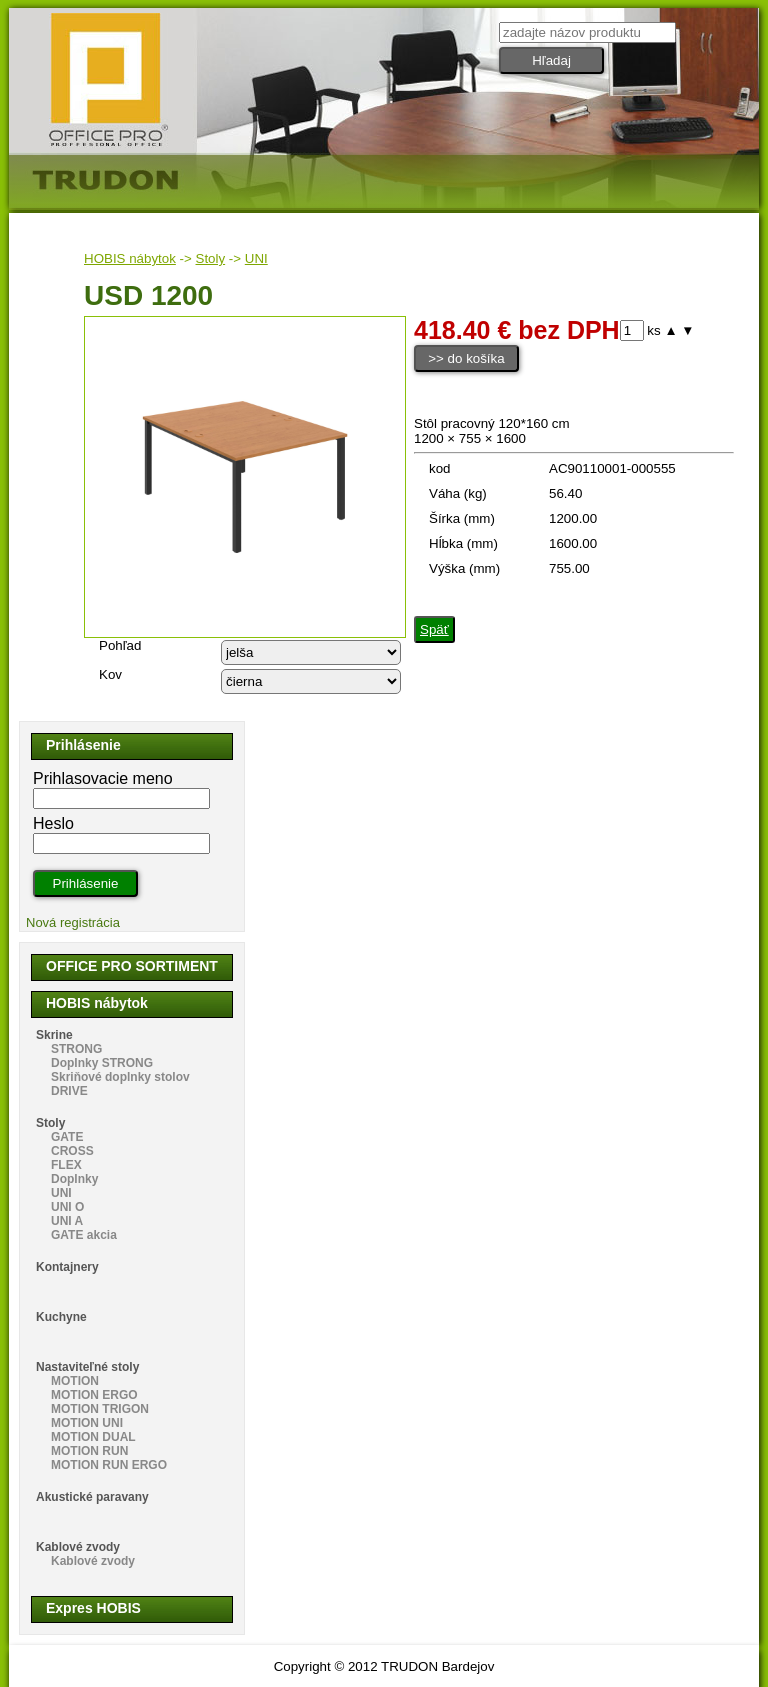 This screenshot has width=768, height=1687. Describe the element at coordinates (93, 1437) in the screenshot. I see `MOTION DUAL` at that location.